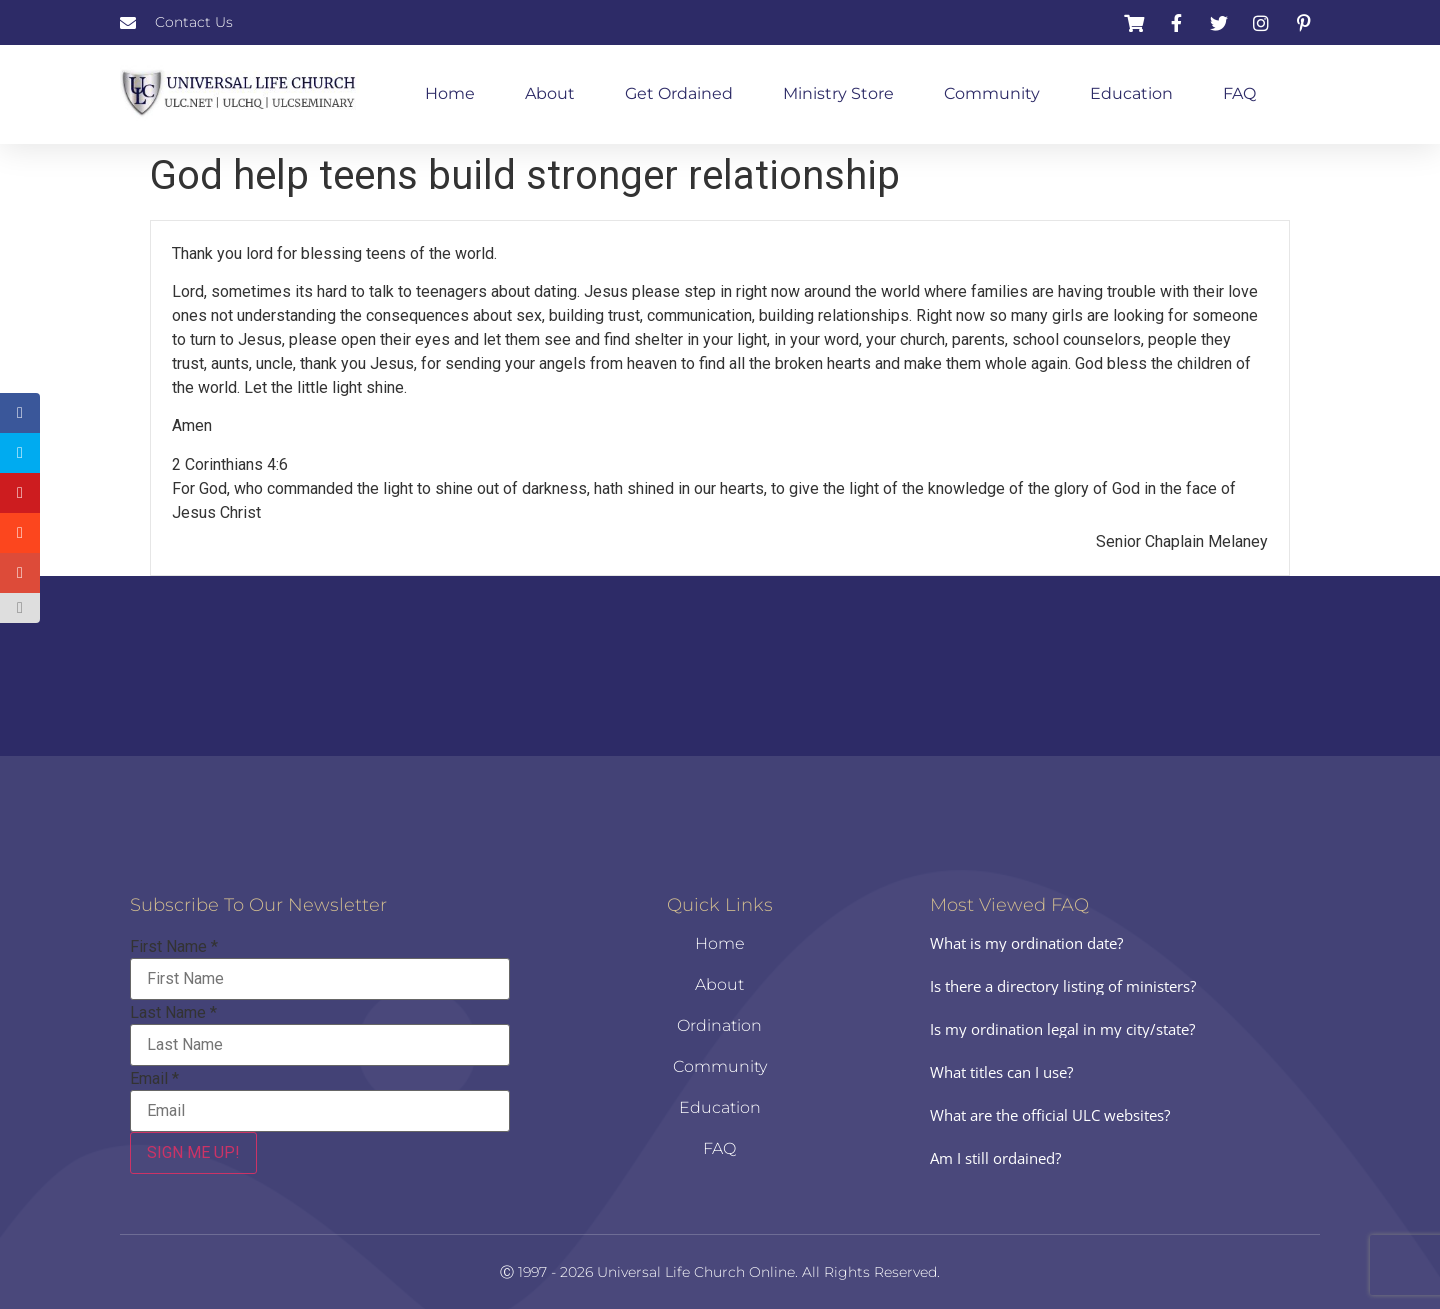 This screenshot has height=1309, width=1440. Describe the element at coordinates (838, 93) in the screenshot. I see `Ministry Store` at that location.